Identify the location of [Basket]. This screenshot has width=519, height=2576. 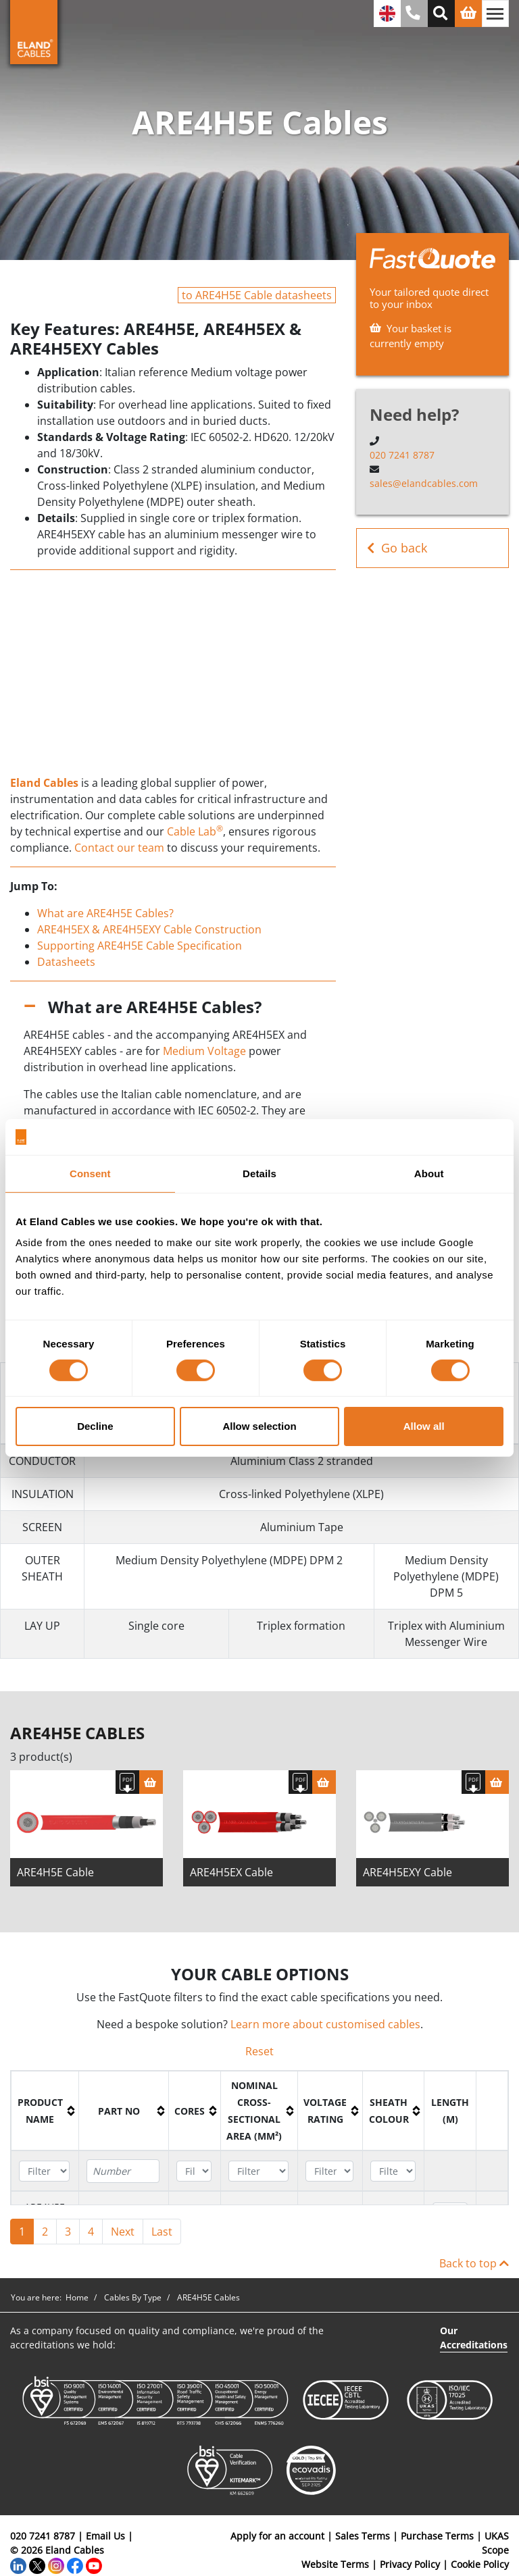
(151, 1783).